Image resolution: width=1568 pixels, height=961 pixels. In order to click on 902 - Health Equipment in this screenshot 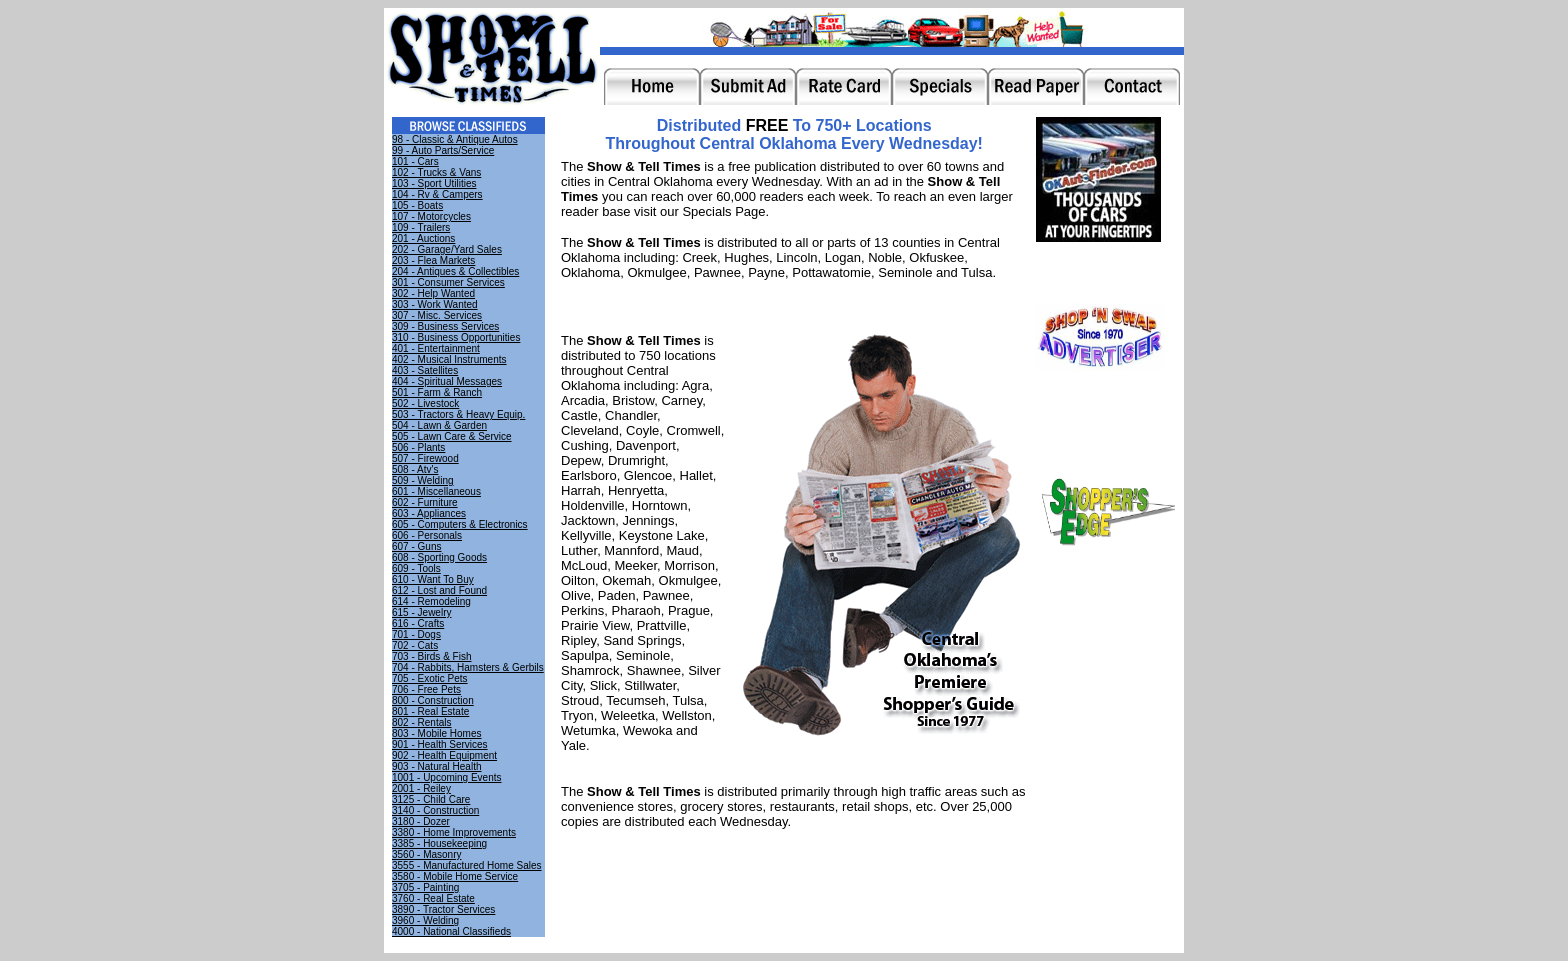, I will do `click(444, 755)`.